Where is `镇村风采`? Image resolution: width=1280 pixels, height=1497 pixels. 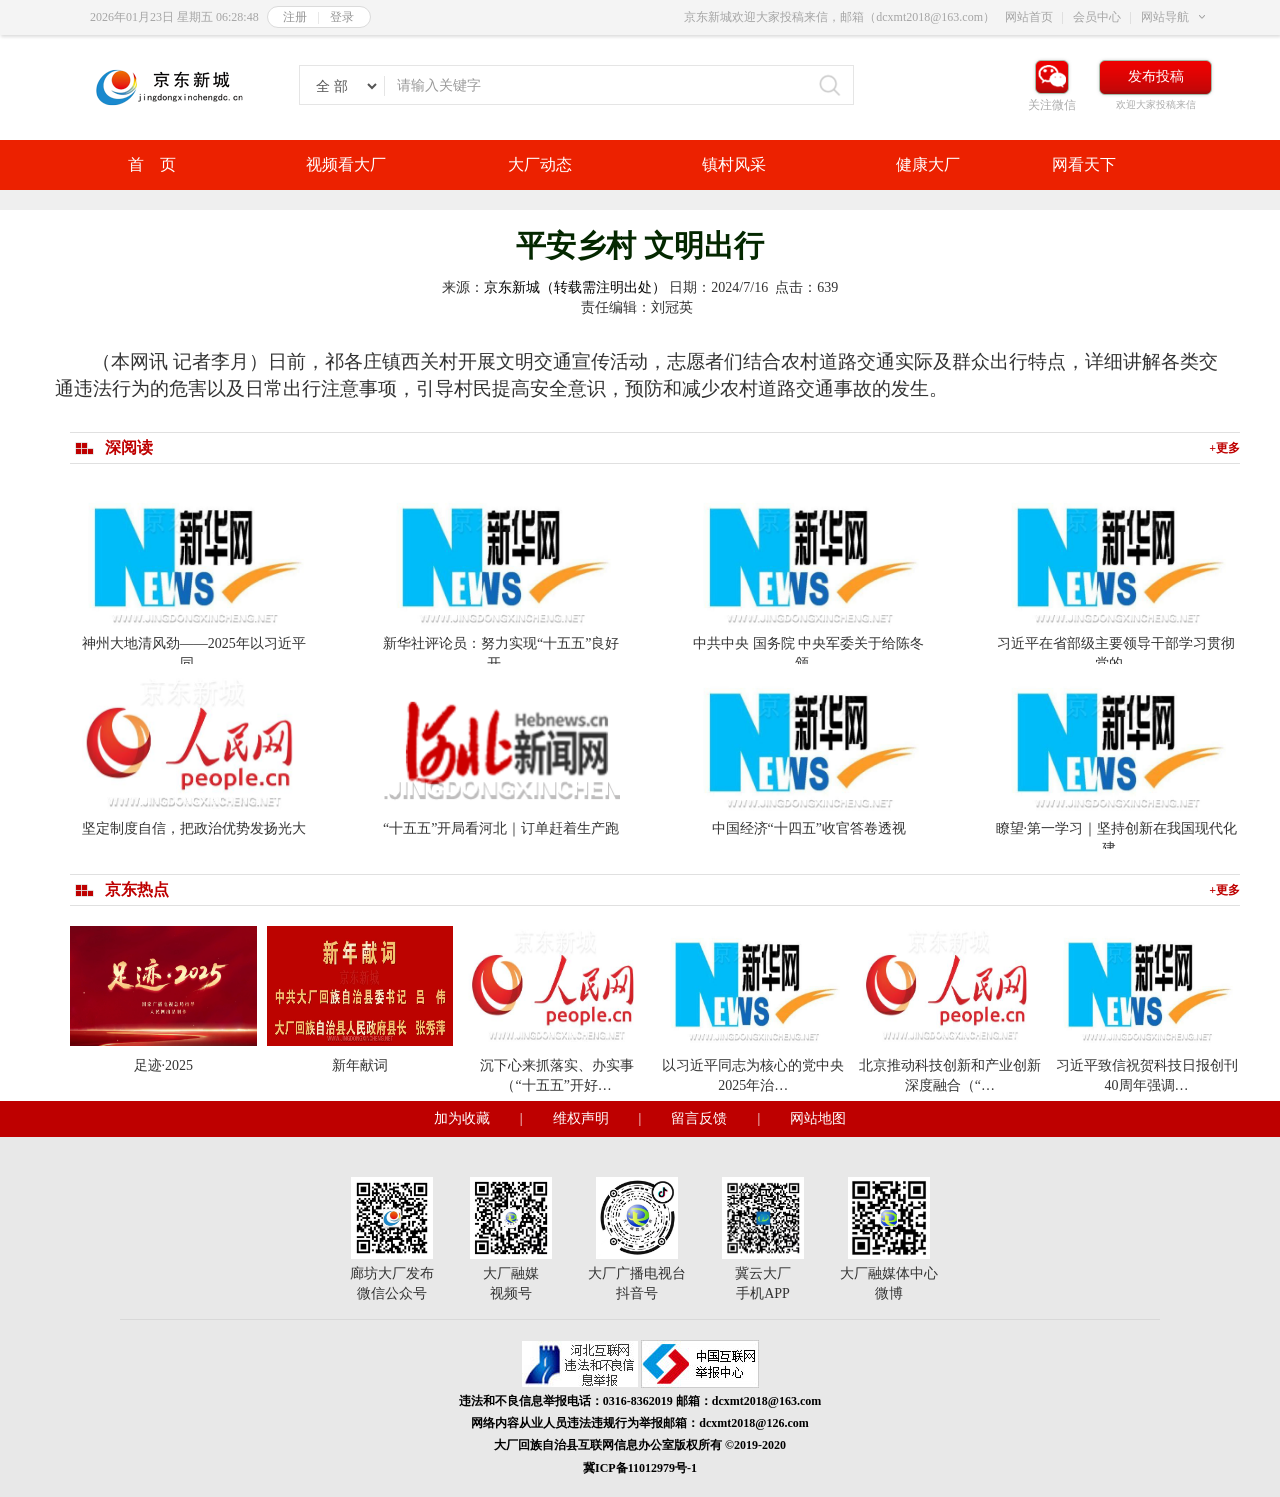 镇村风采 is located at coordinates (734, 164).